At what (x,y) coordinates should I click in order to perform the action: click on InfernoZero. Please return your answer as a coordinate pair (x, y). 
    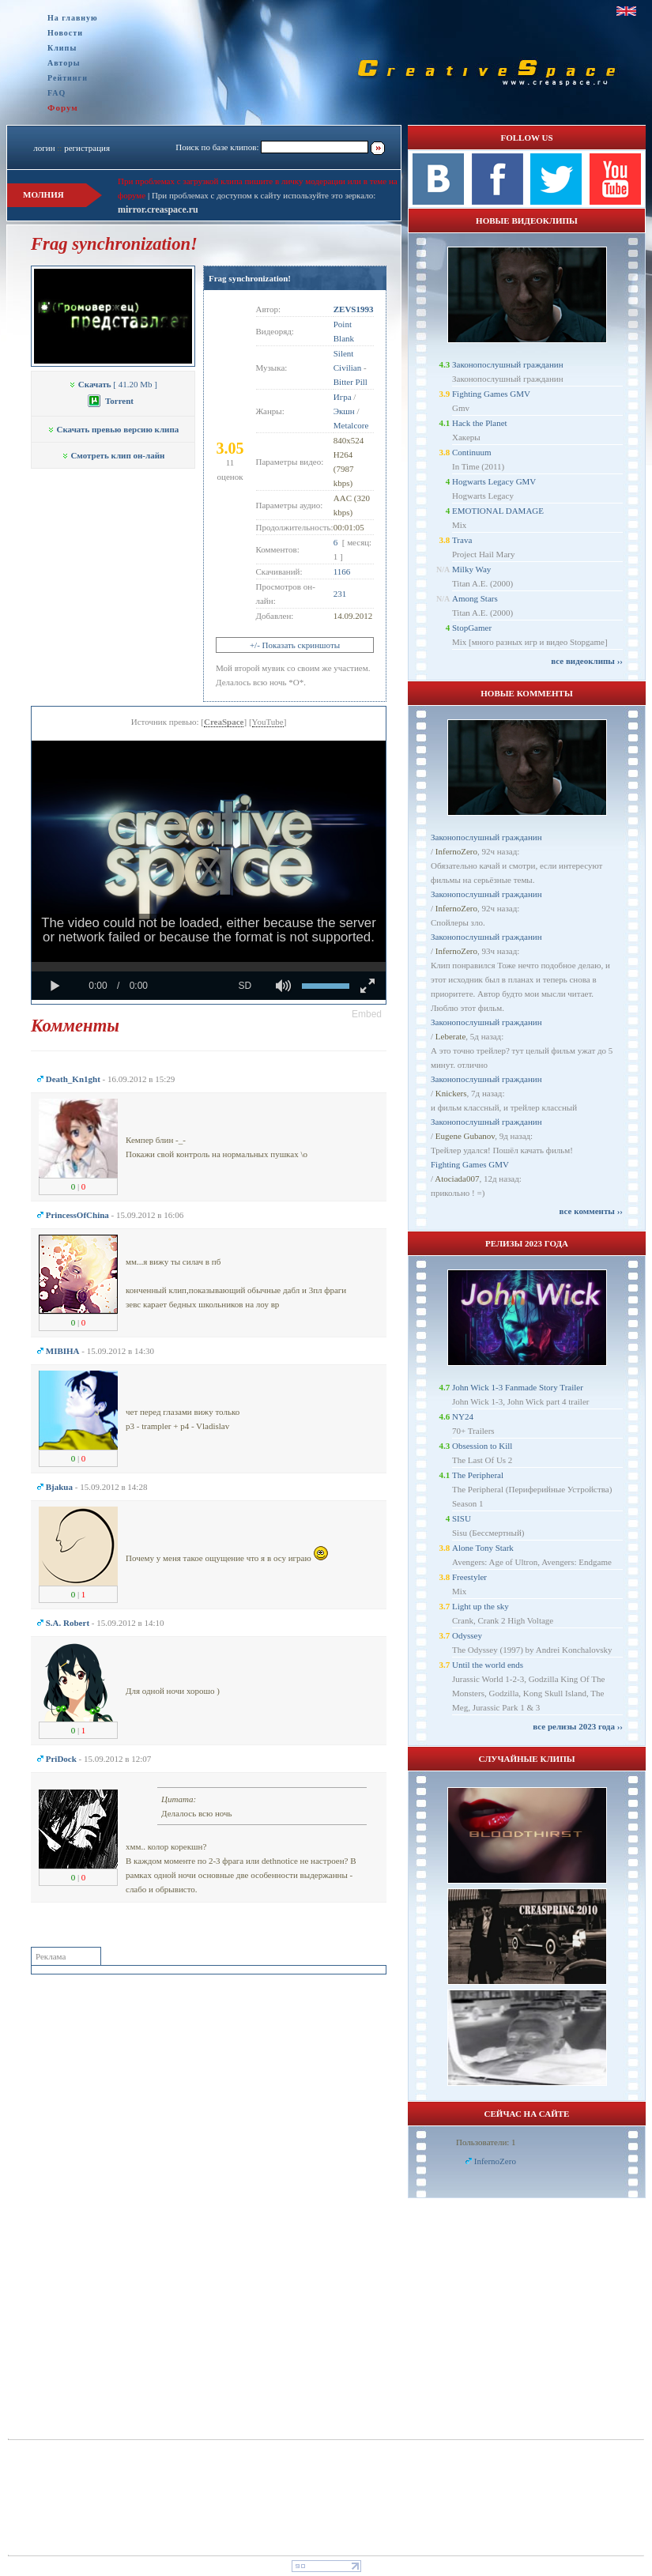
    Looking at the image, I should click on (456, 851).